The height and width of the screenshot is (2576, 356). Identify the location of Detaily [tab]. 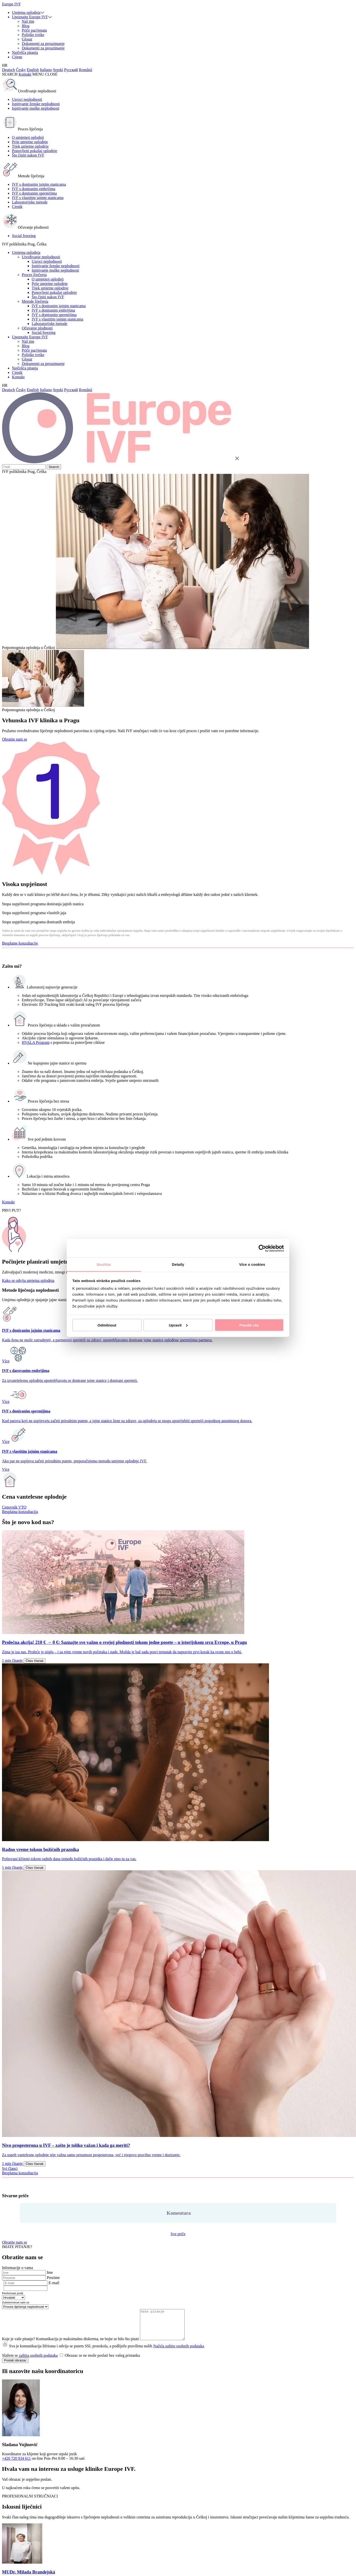
(178, 1264).